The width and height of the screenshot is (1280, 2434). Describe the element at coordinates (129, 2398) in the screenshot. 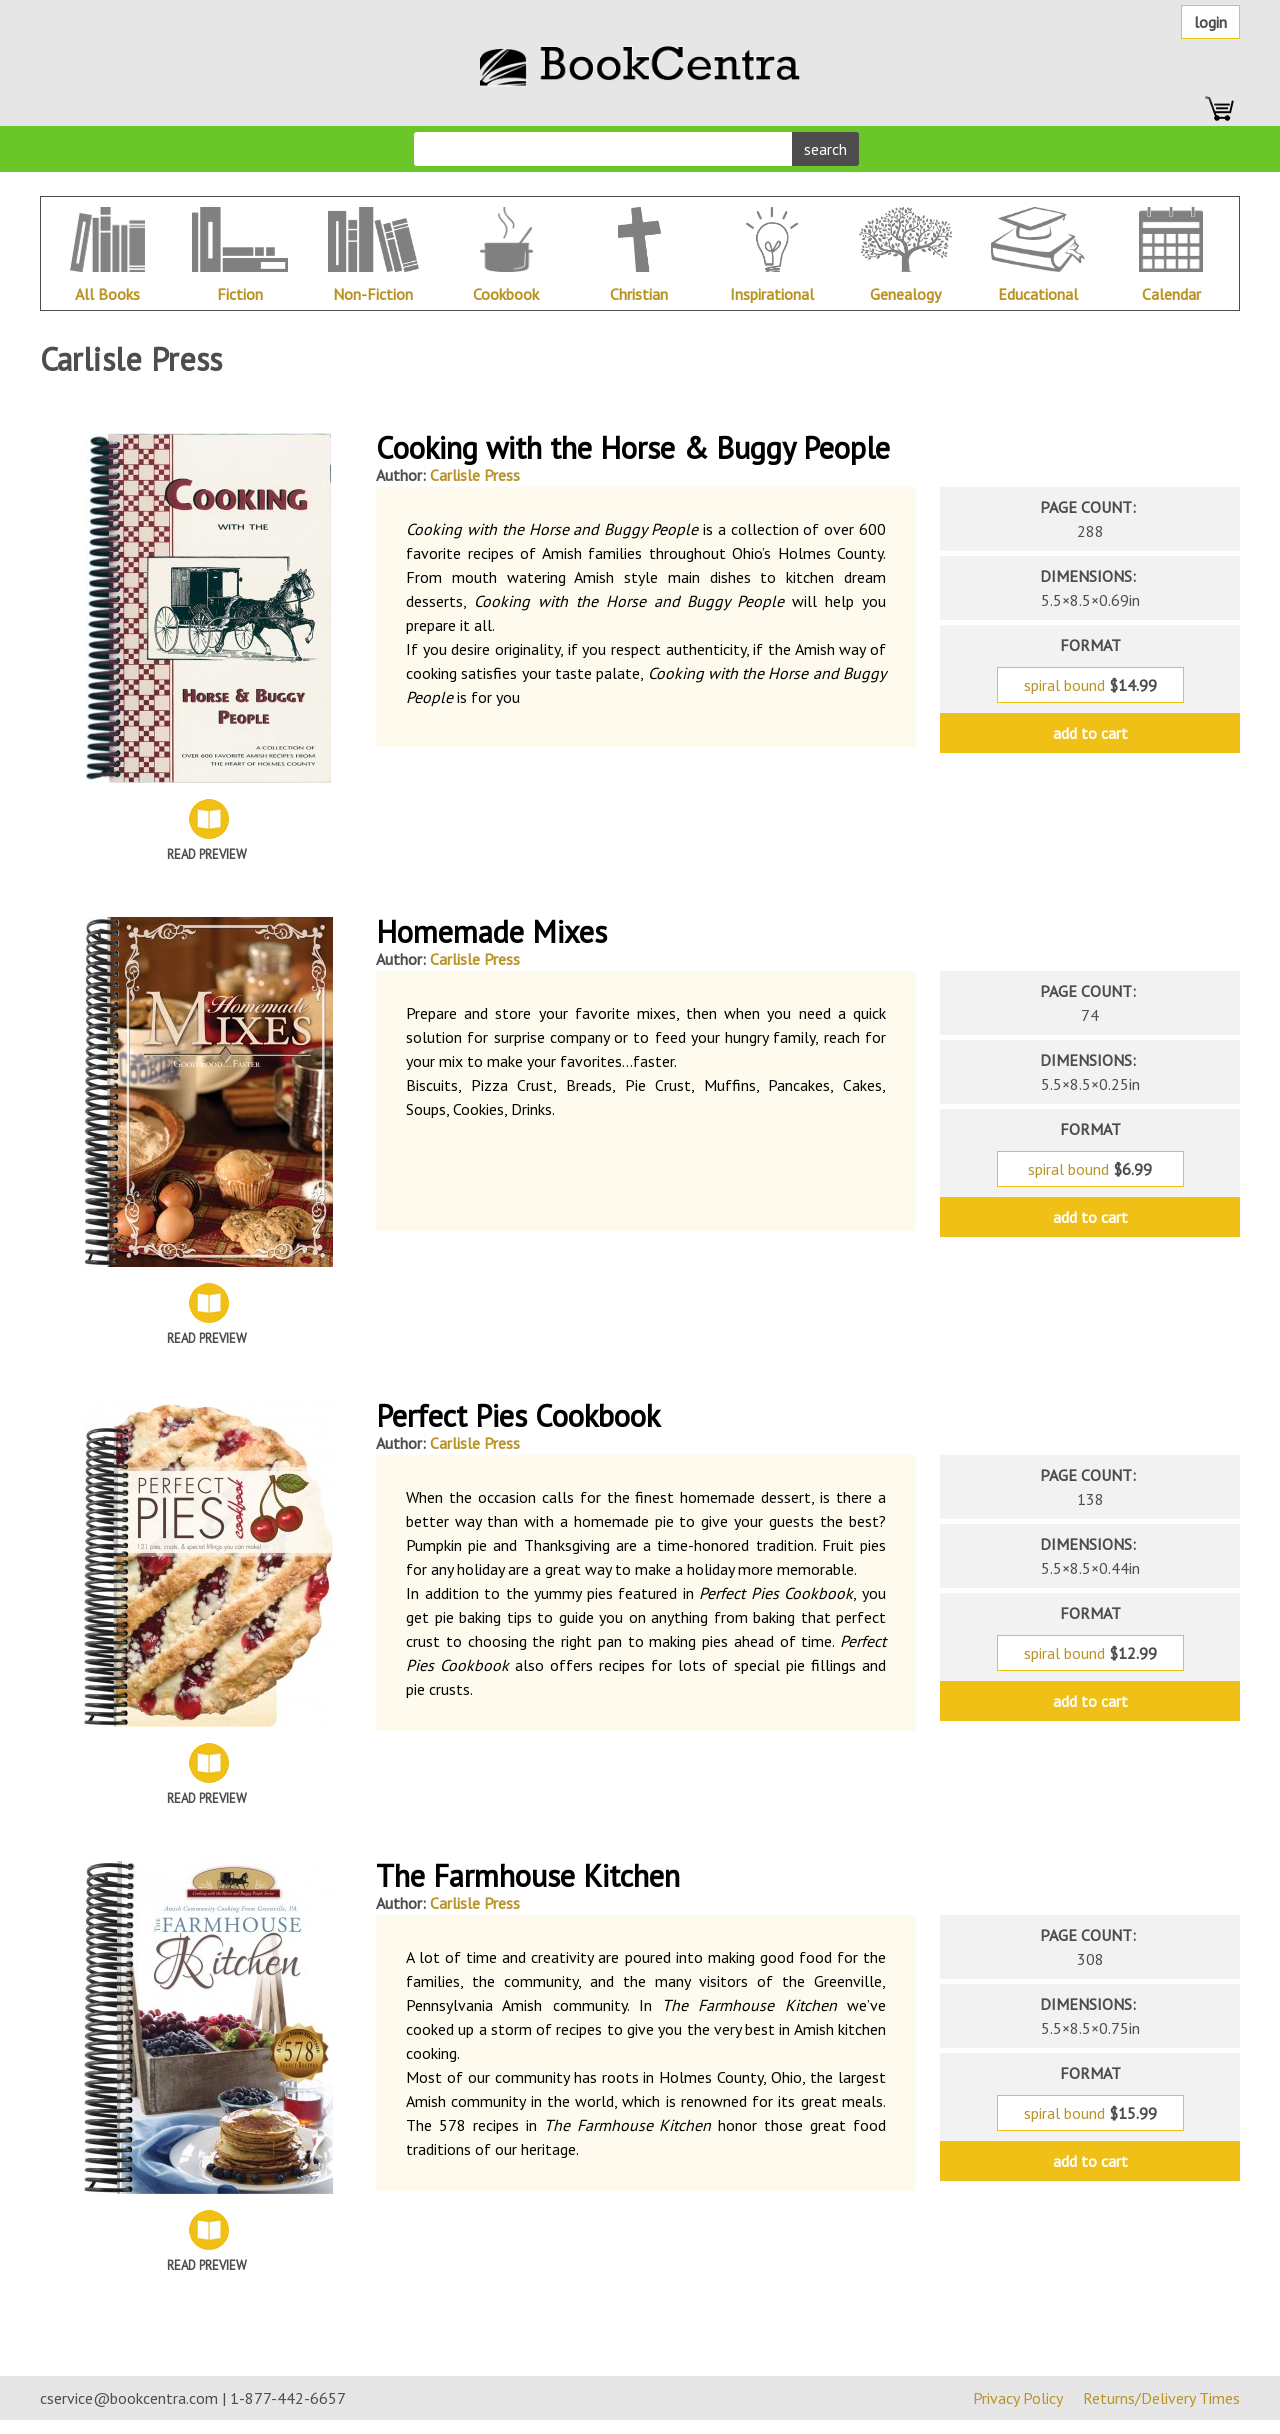

I see `cservice@bookcentra.com` at that location.